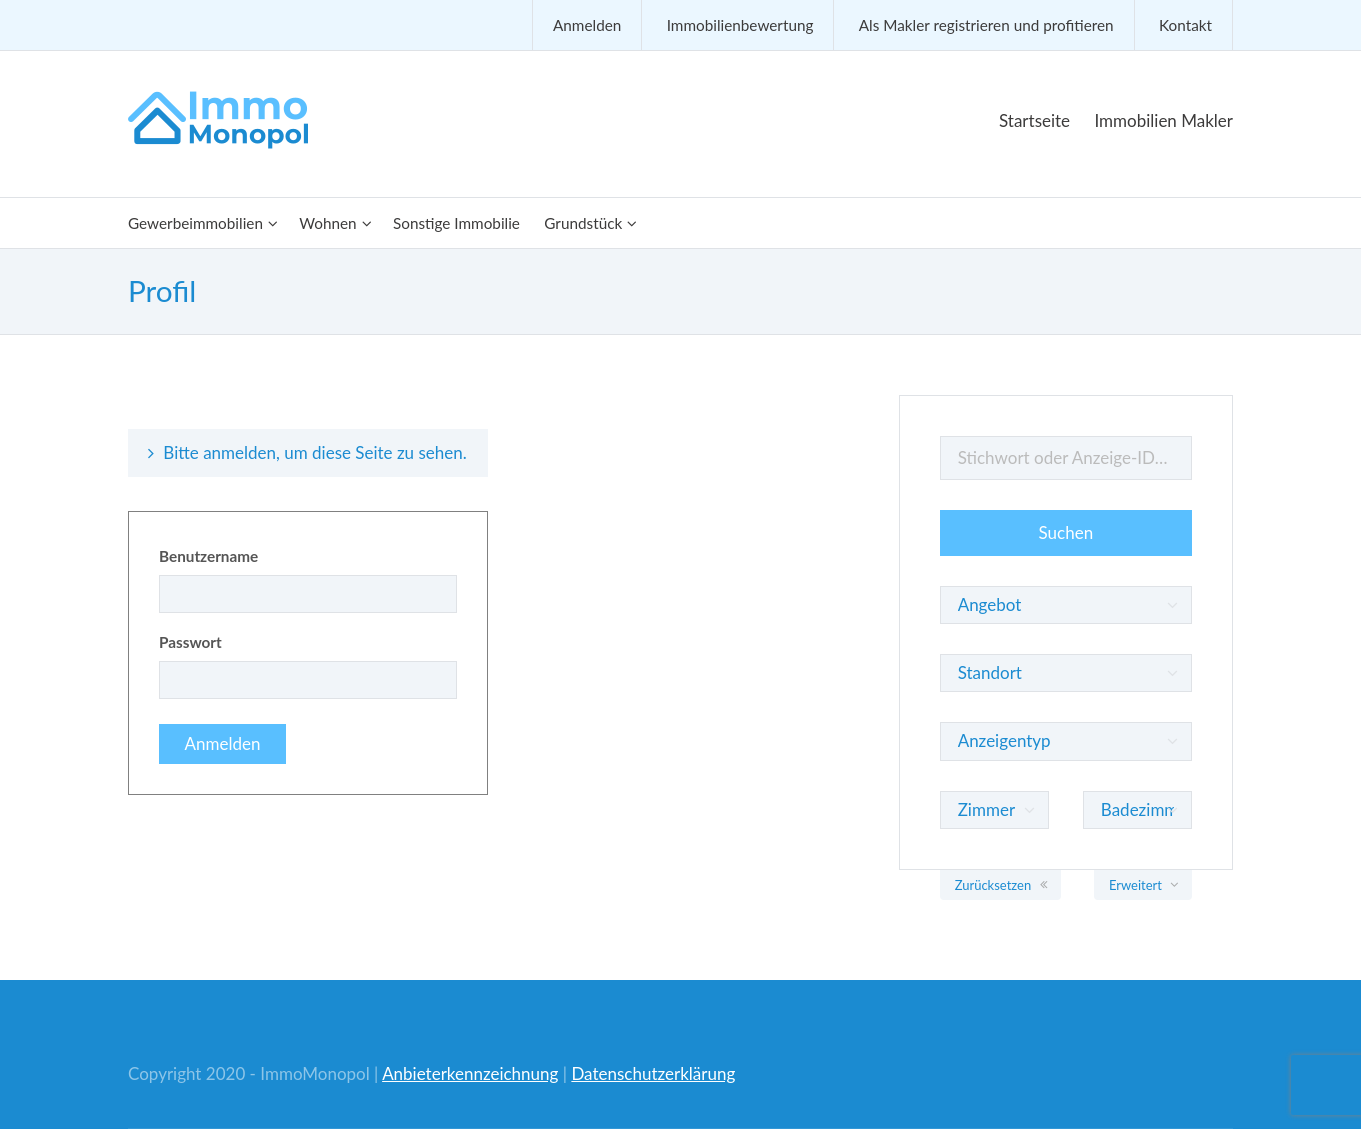 The height and width of the screenshot is (1129, 1361). I want to click on Als Makler registrieren und profitieren, so click(986, 25).